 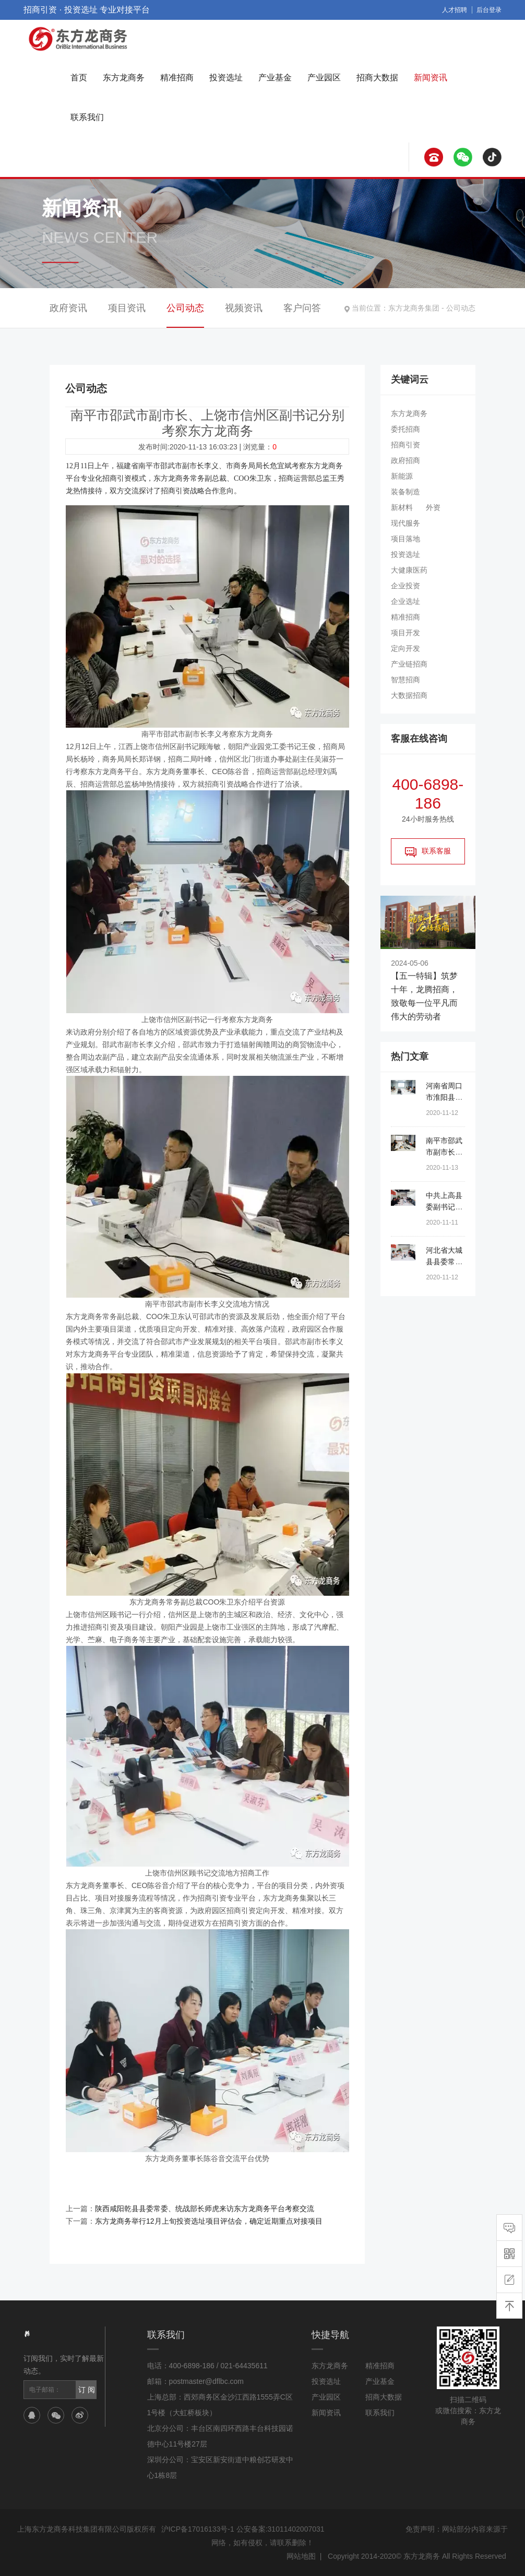 What do you see at coordinates (405, 445) in the screenshot?
I see `招商引资` at bounding box center [405, 445].